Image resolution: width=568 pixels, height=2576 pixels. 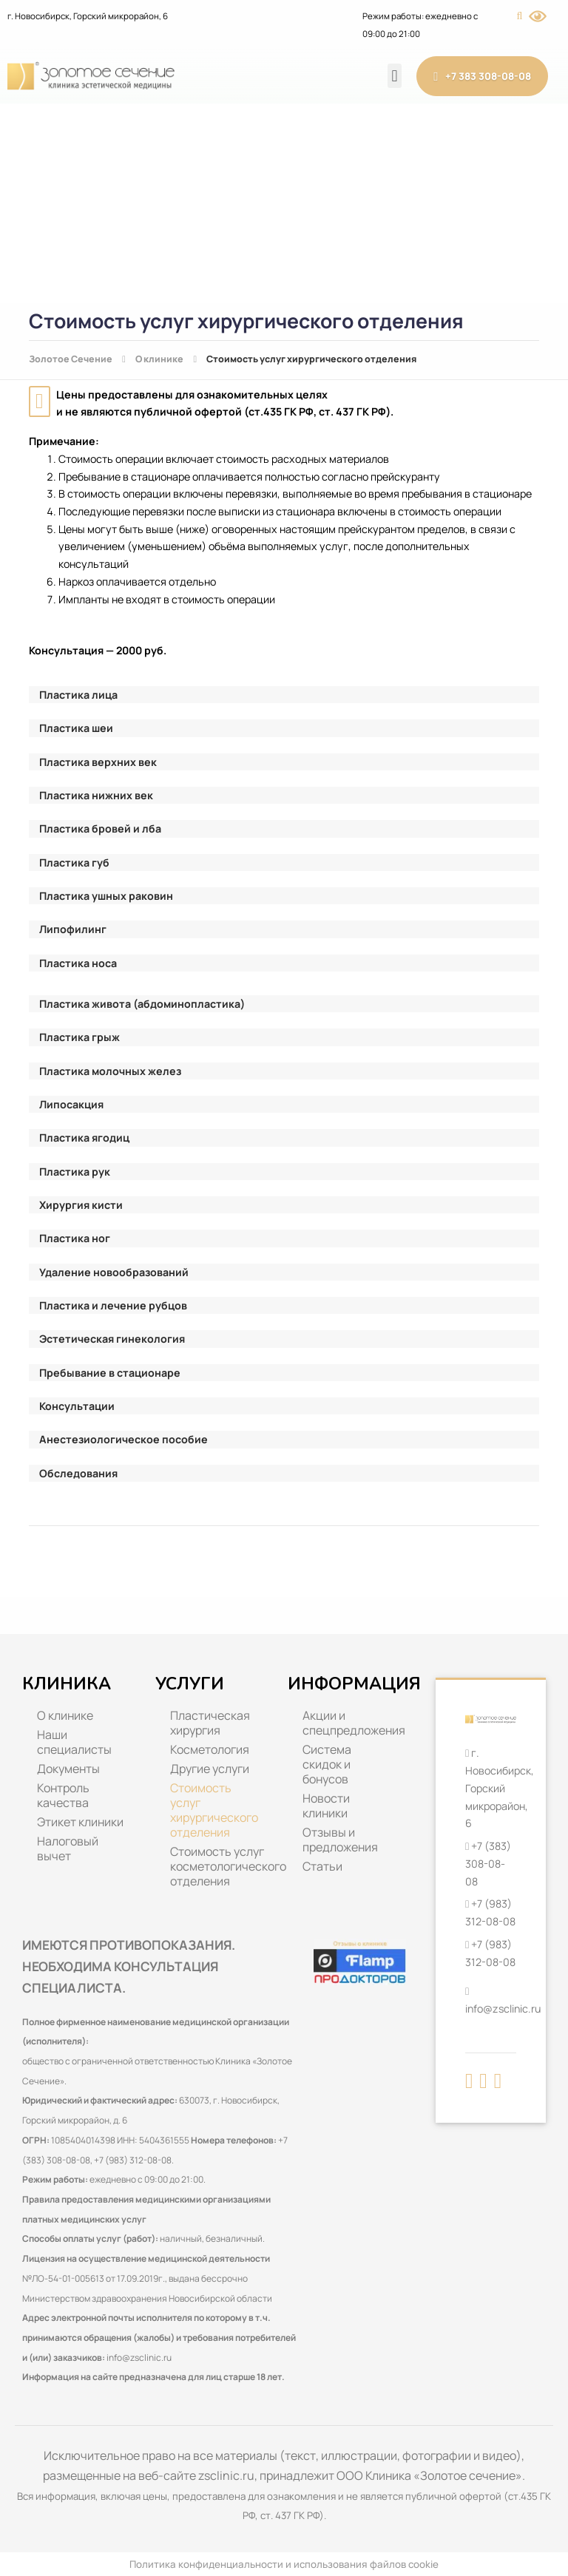 What do you see at coordinates (395, 76) in the screenshot?
I see `[button]` at bounding box center [395, 76].